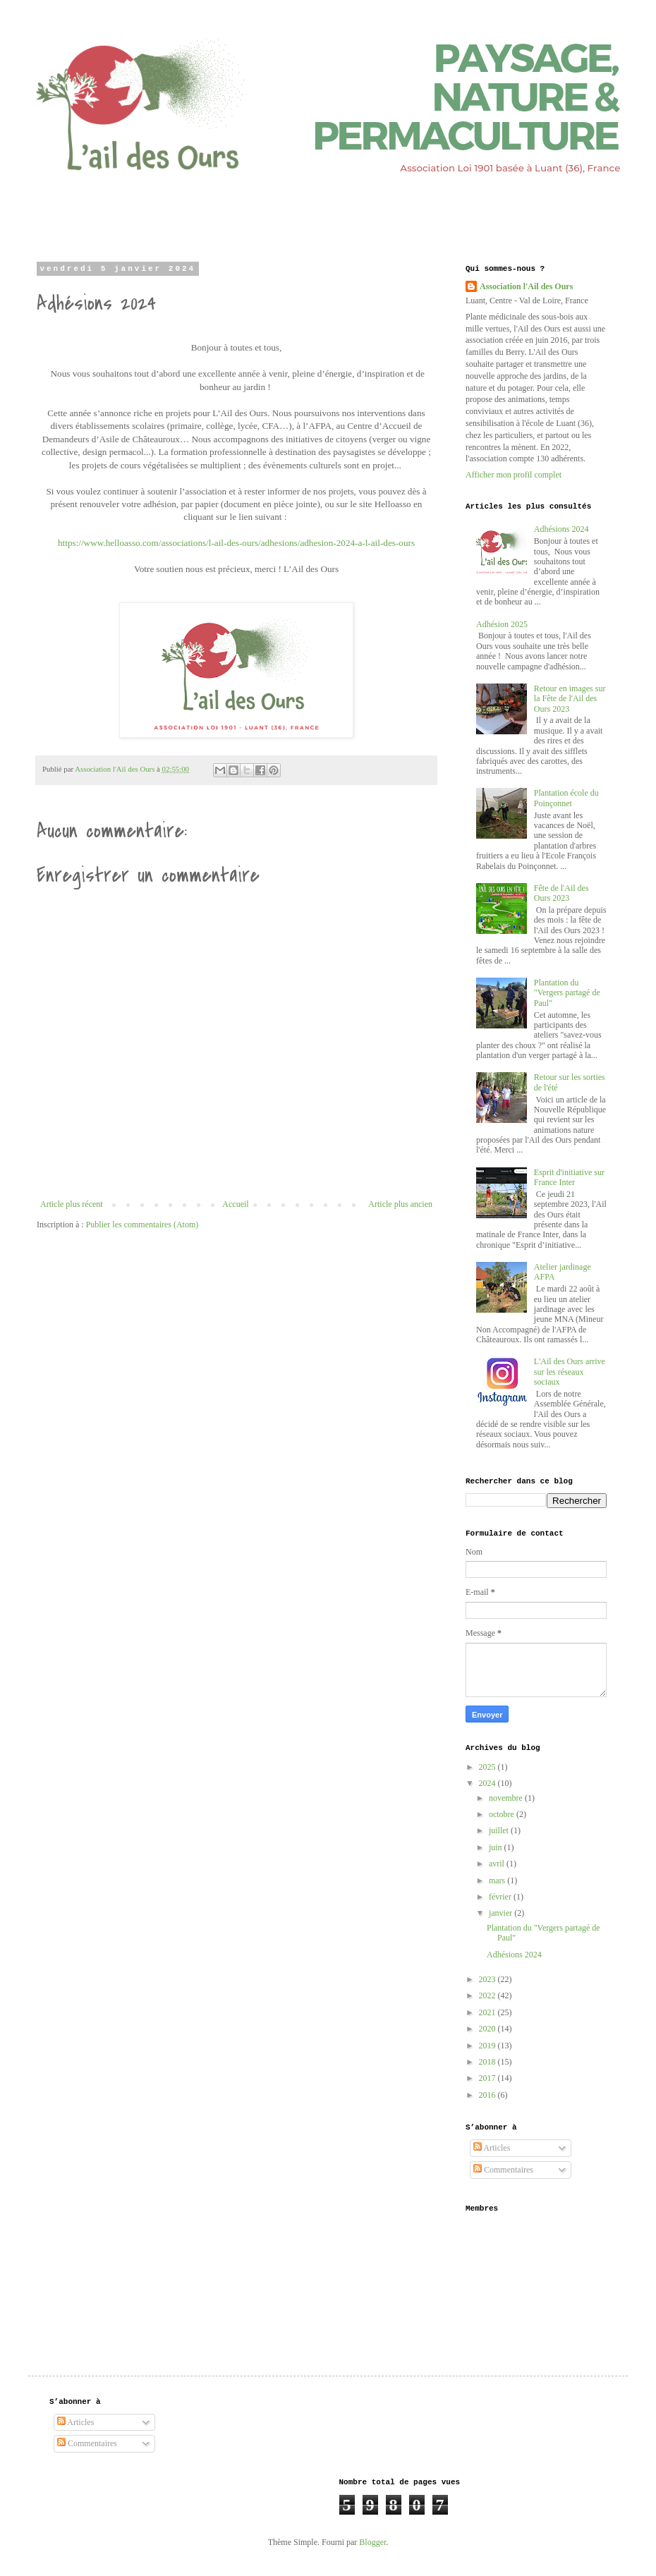  What do you see at coordinates (488, 1783) in the screenshot?
I see `2024` at bounding box center [488, 1783].